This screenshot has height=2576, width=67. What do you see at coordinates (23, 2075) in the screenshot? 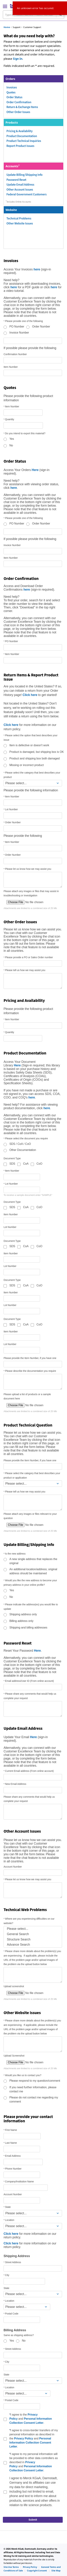
I see `Would you like us to contact you?` at bounding box center [23, 2075].